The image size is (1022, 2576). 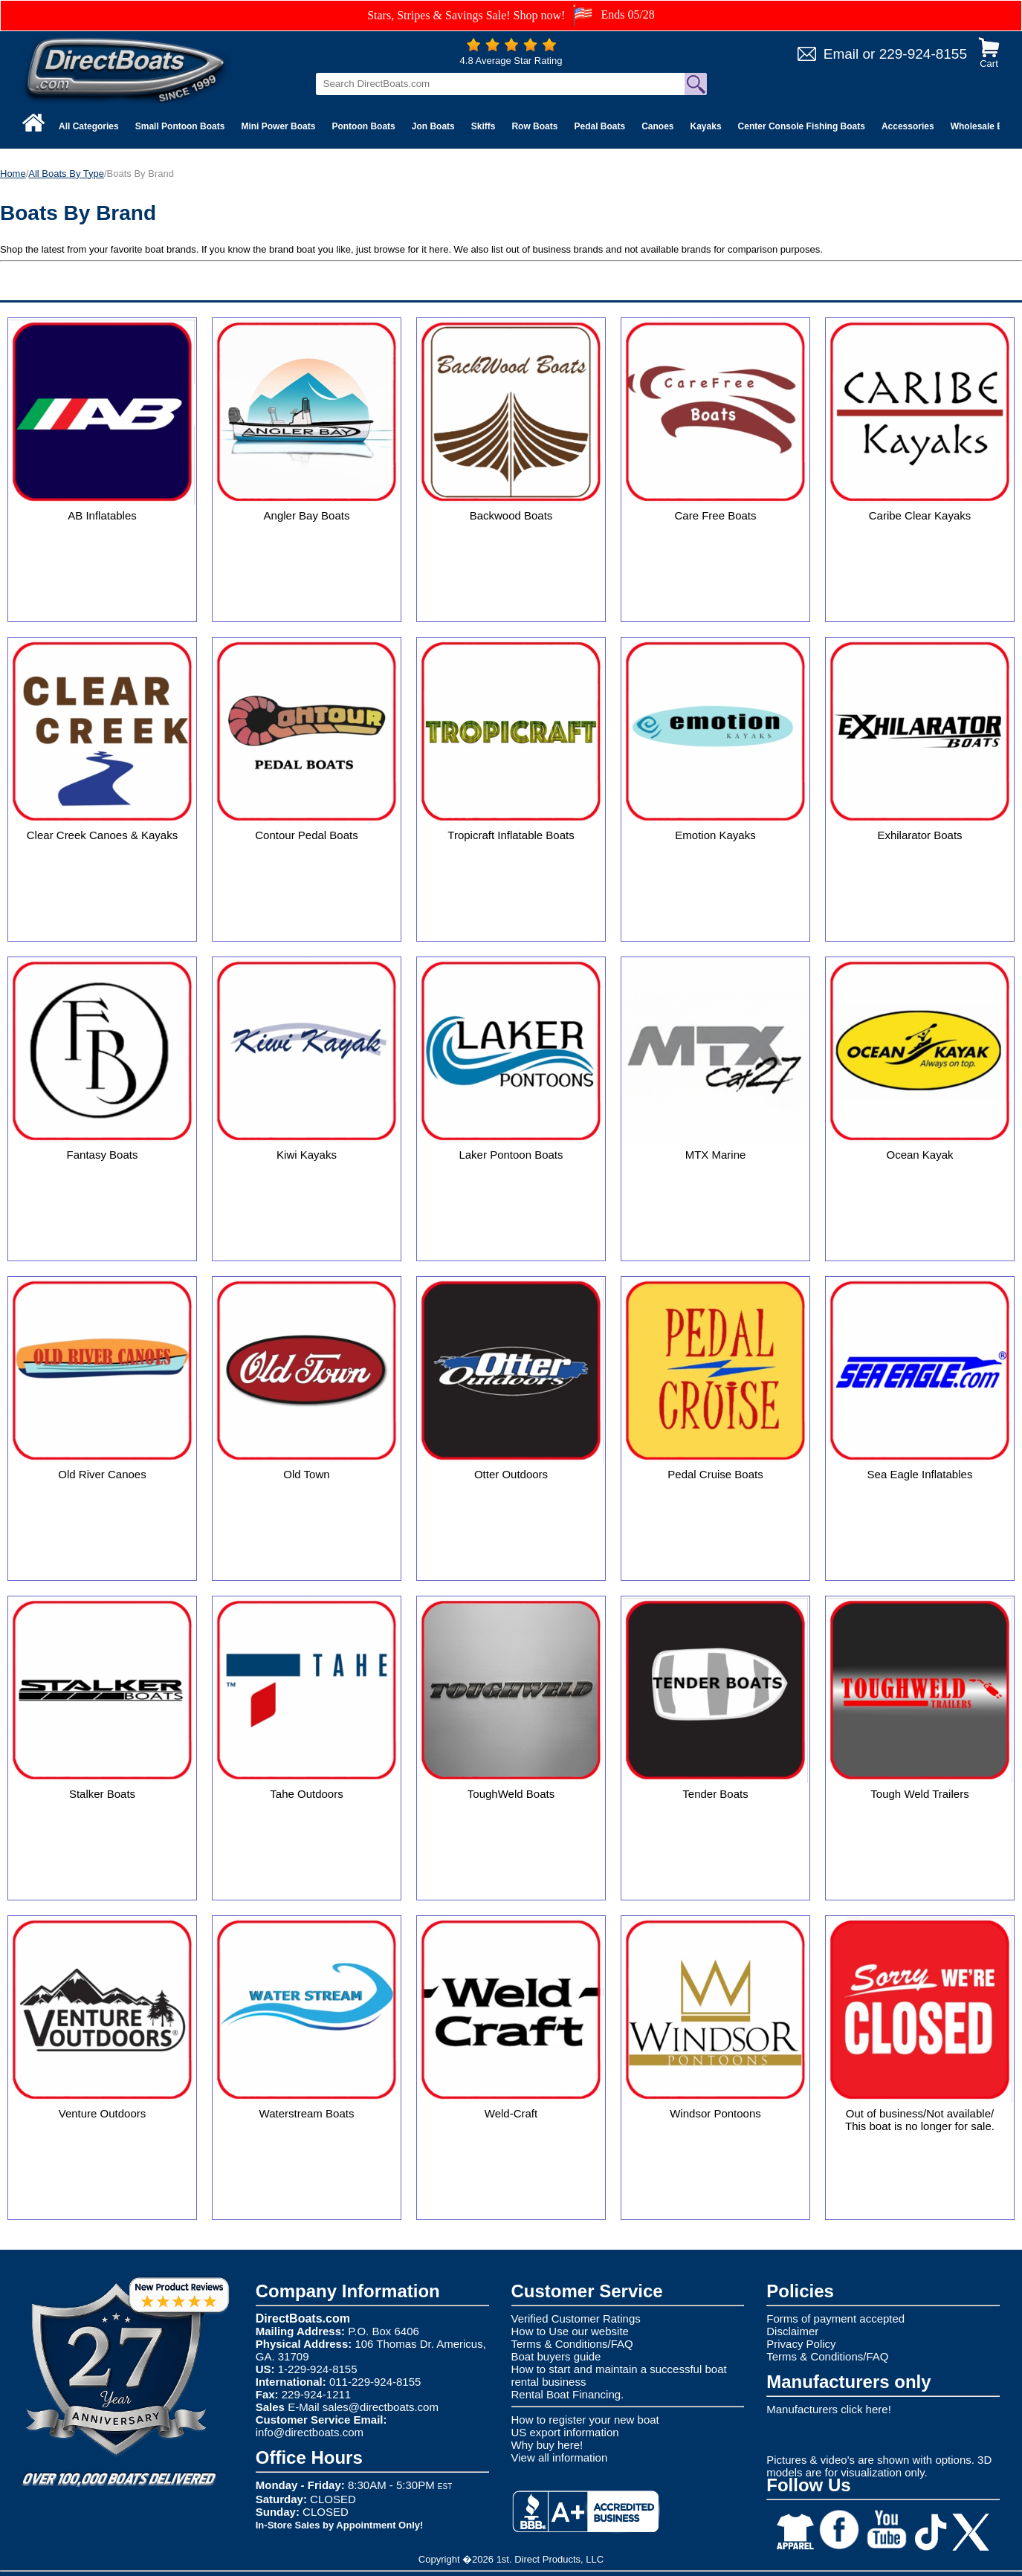 I want to click on Emotion Kayaks, so click(x=715, y=835).